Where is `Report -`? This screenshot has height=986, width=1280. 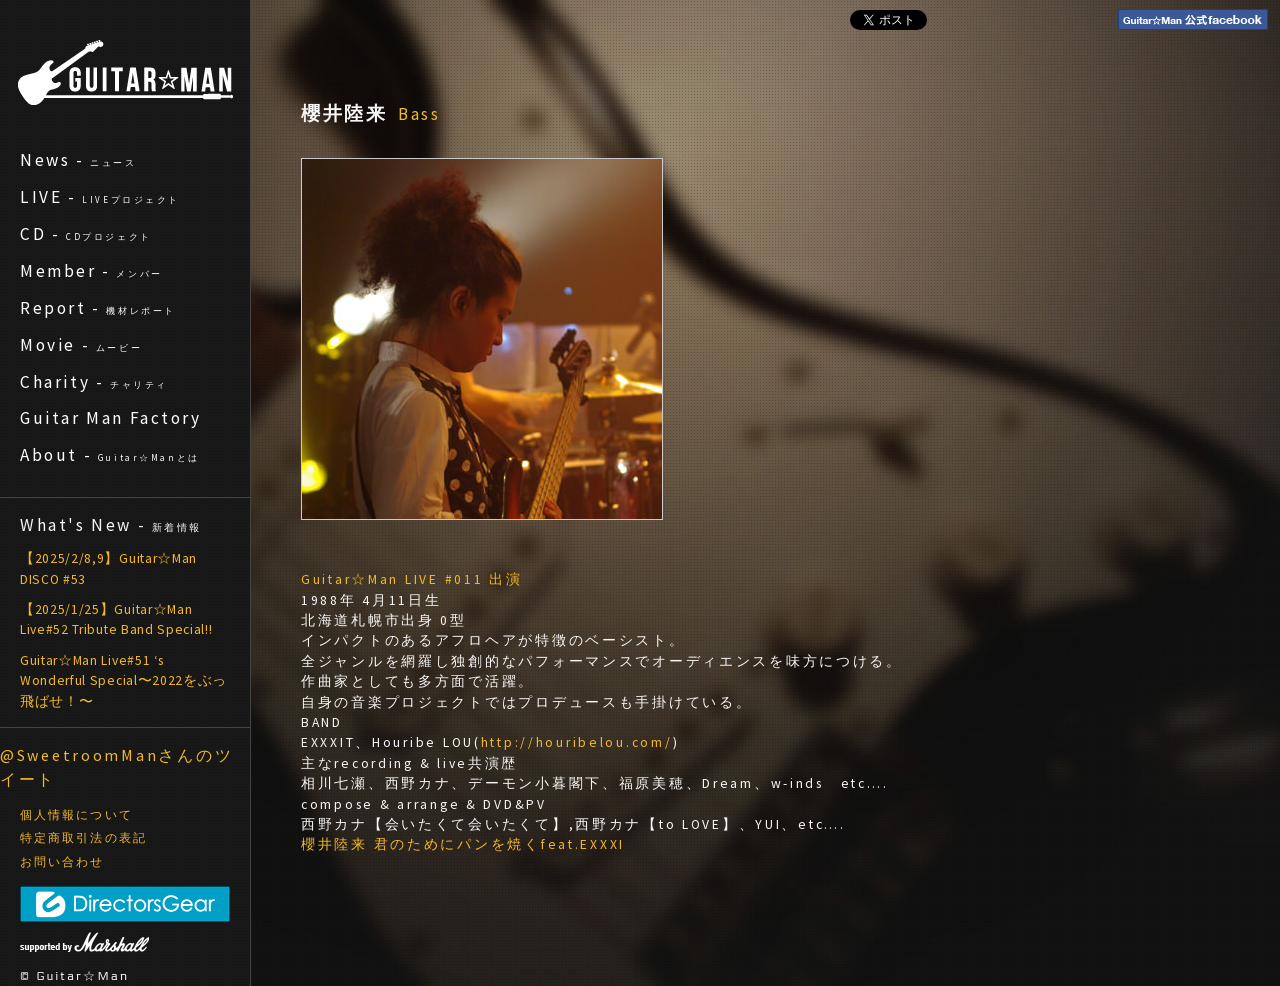 Report - is located at coordinates (98, 308).